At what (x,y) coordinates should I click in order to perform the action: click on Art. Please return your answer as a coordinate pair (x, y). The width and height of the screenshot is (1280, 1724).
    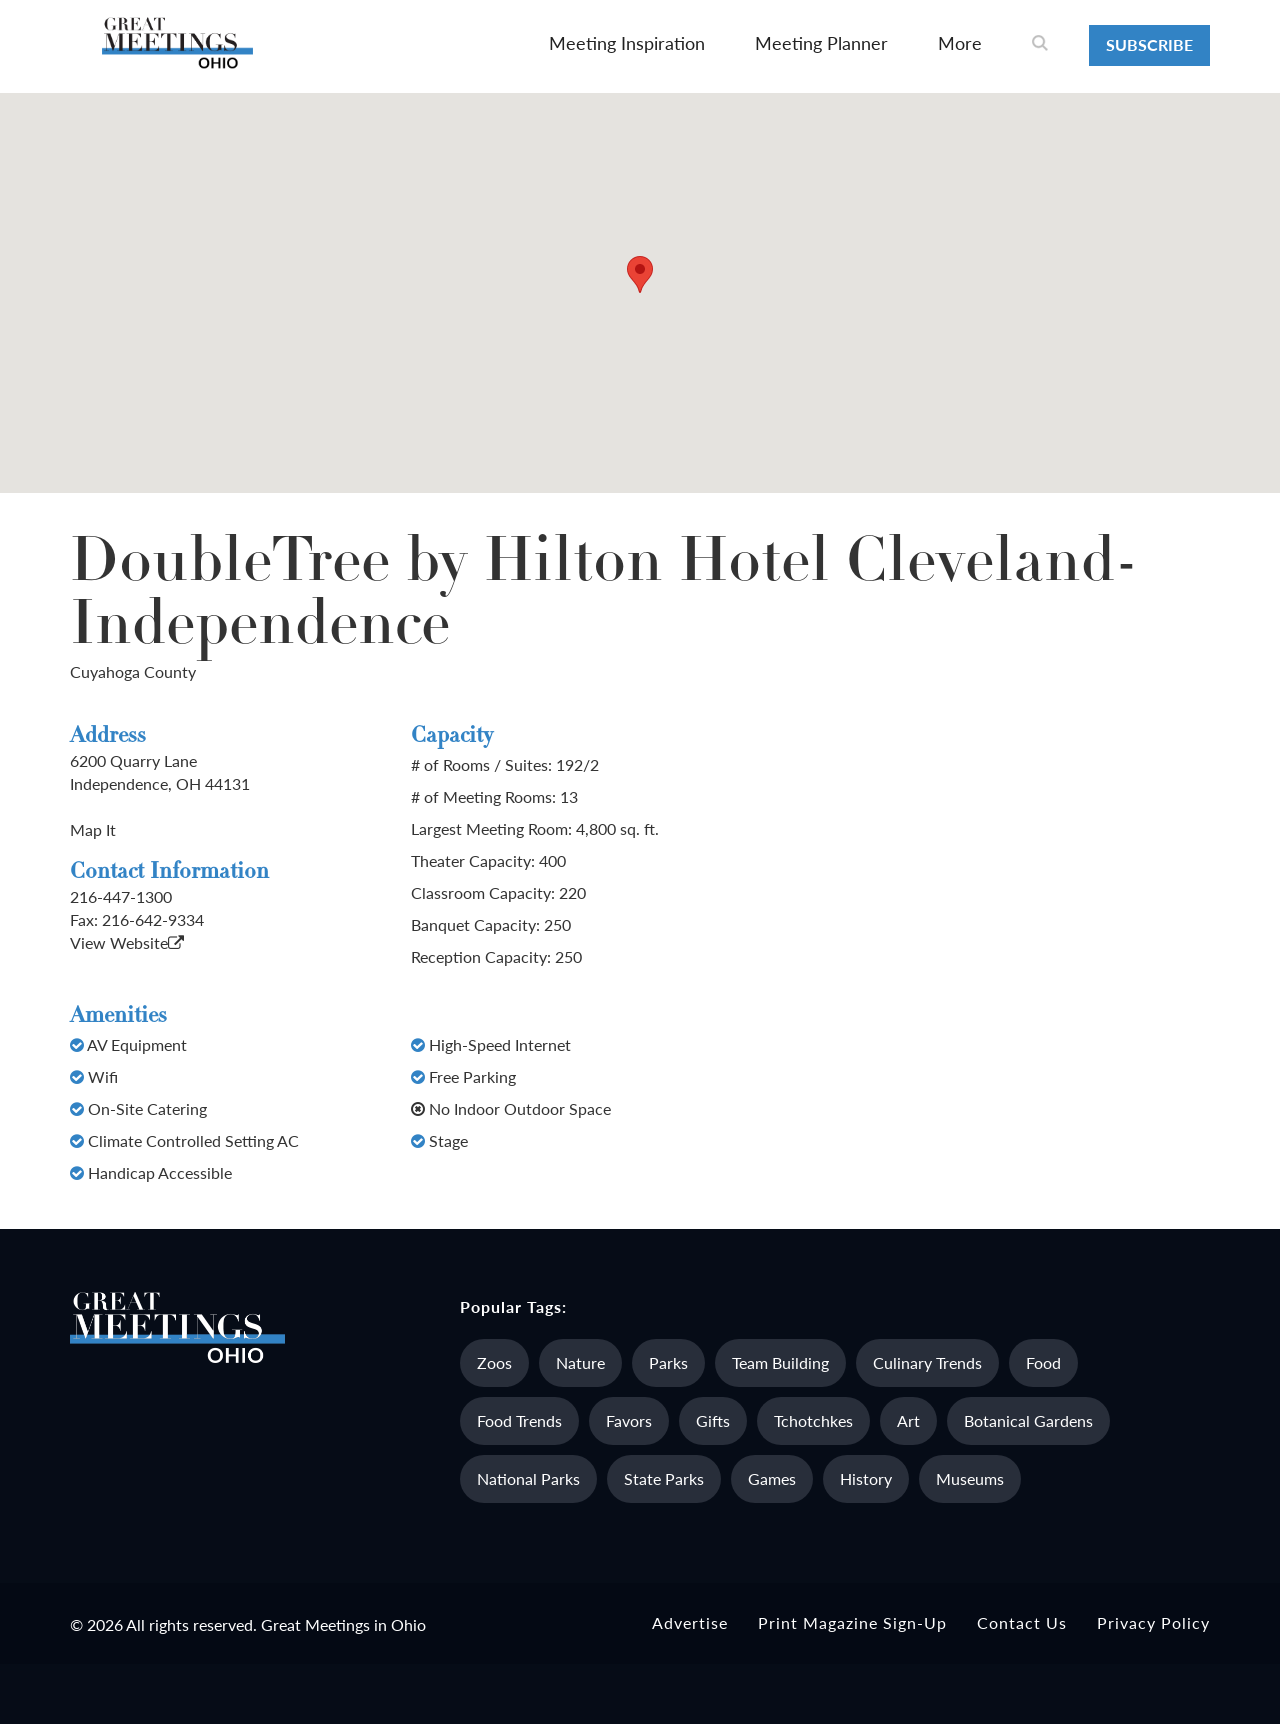
    Looking at the image, I should click on (908, 1420).